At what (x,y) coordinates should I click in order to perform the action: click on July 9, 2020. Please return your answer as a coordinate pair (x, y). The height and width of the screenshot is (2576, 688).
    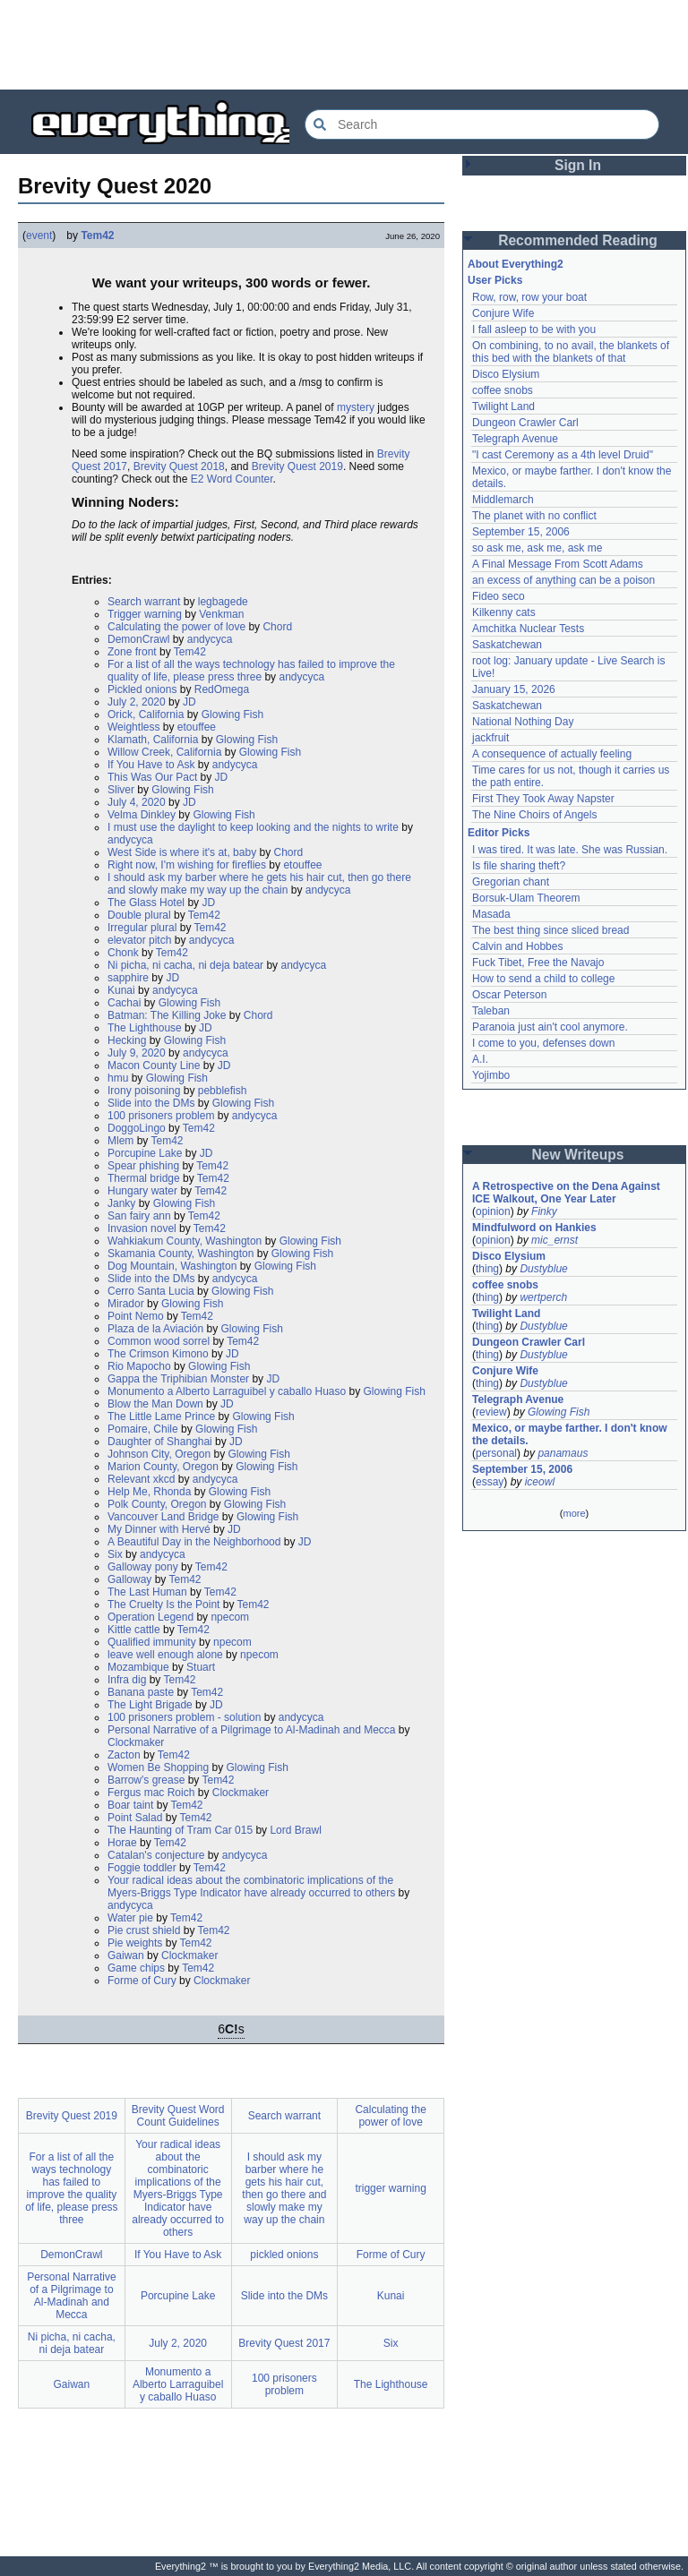
    Looking at the image, I should click on (137, 1053).